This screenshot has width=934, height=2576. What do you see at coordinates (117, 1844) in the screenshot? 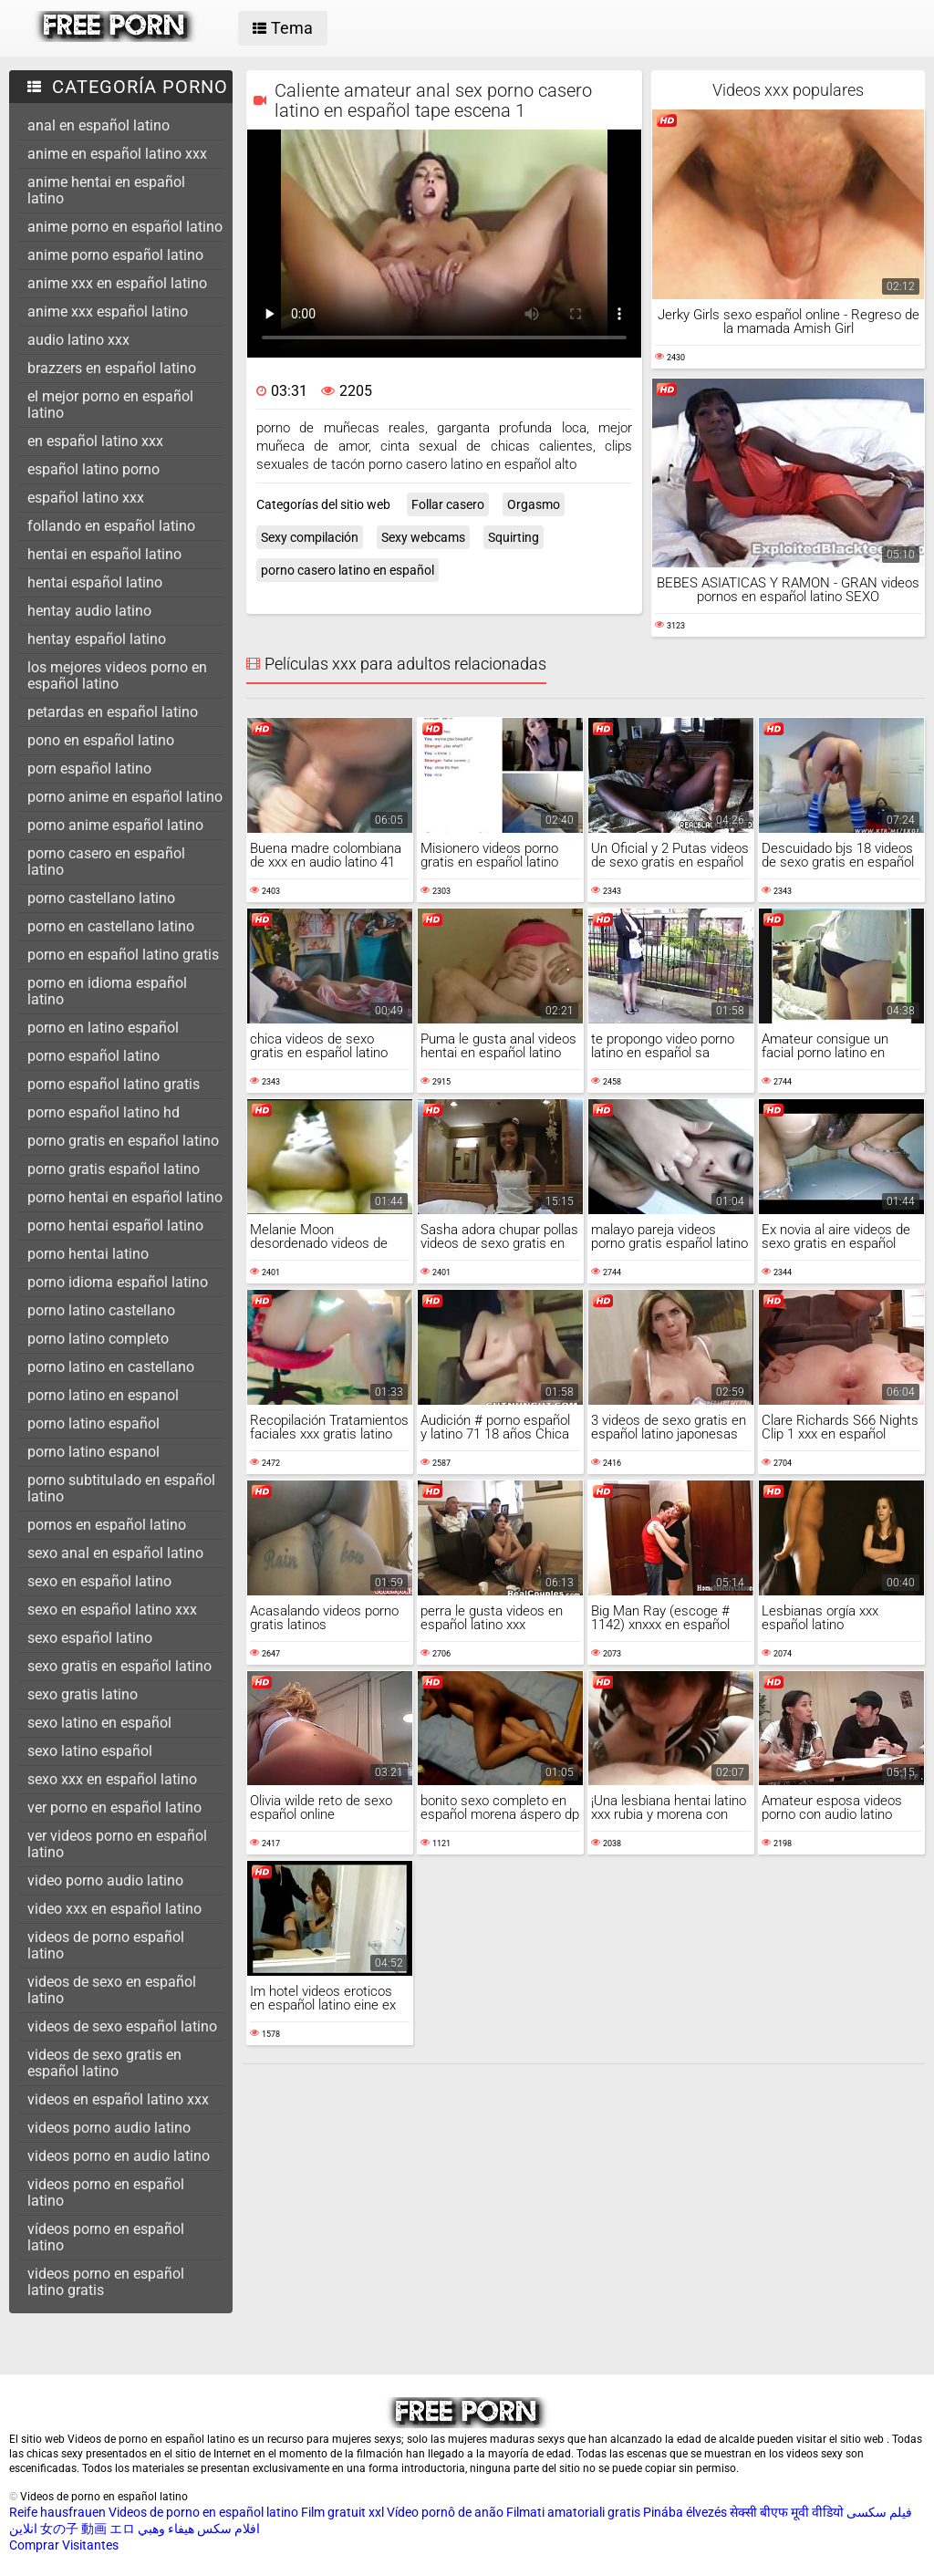
I see `ver videos porno en español latino` at bounding box center [117, 1844].